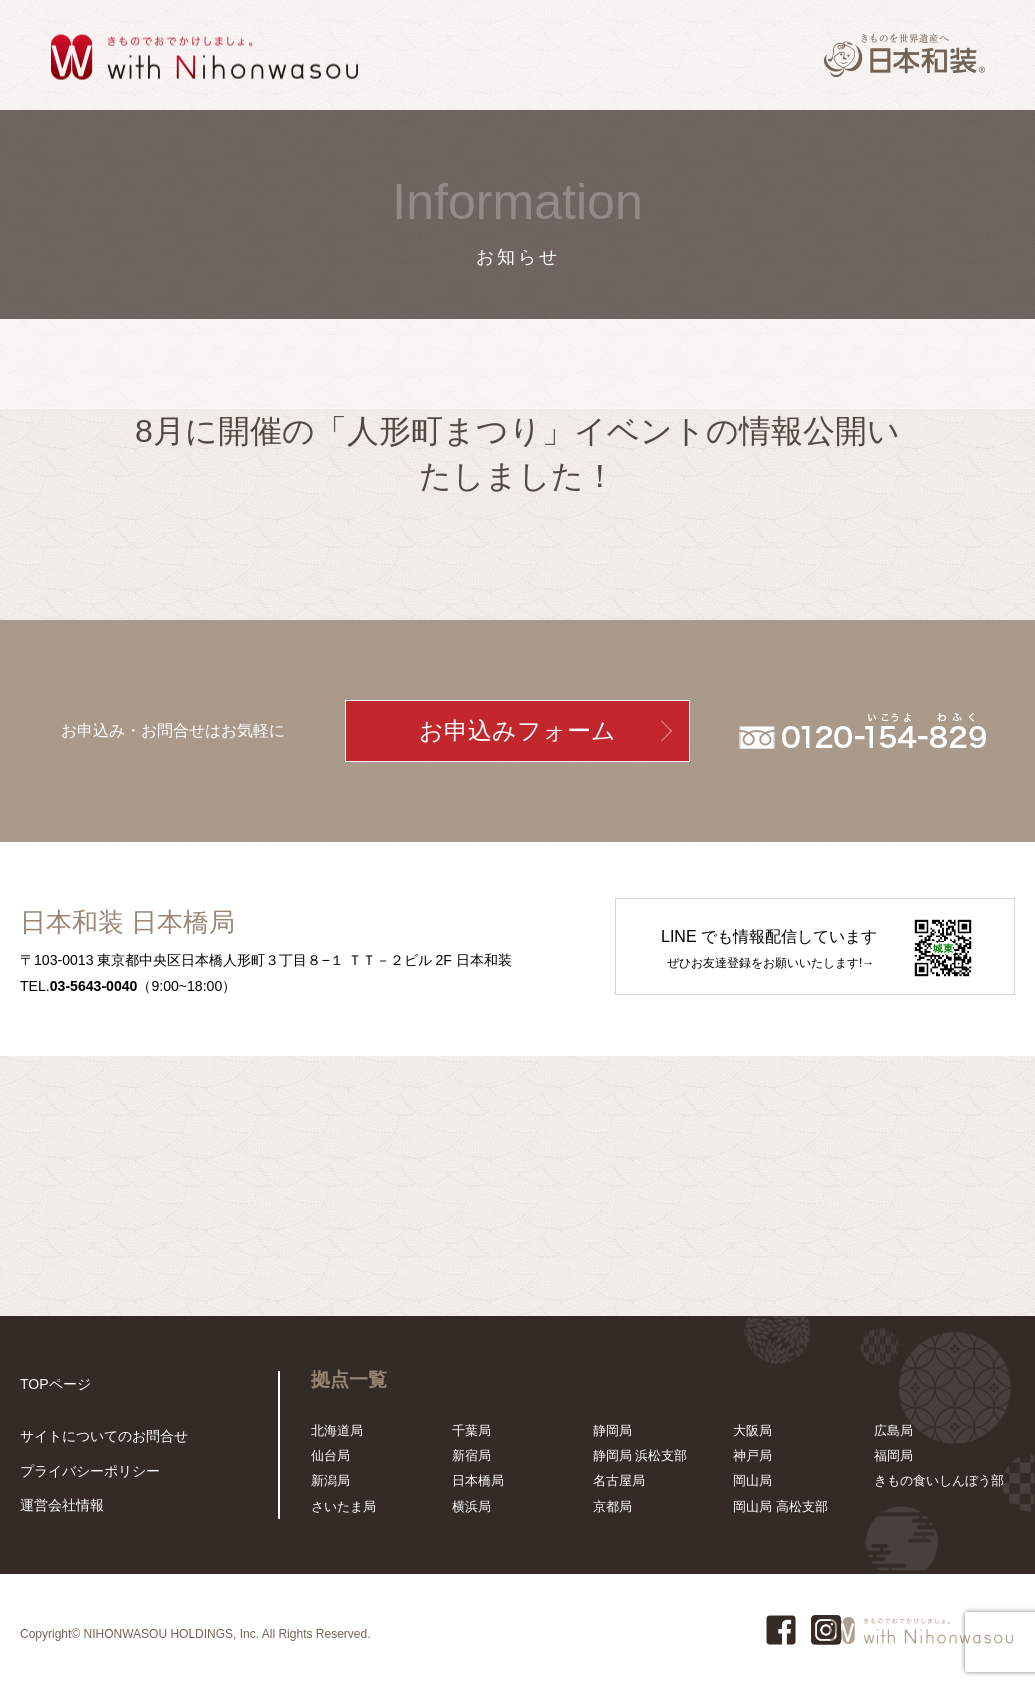 The image size is (1035, 1686). What do you see at coordinates (59, 1506) in the screenshot?
I see `運営会社情報` at bounding box center [59, 1506].